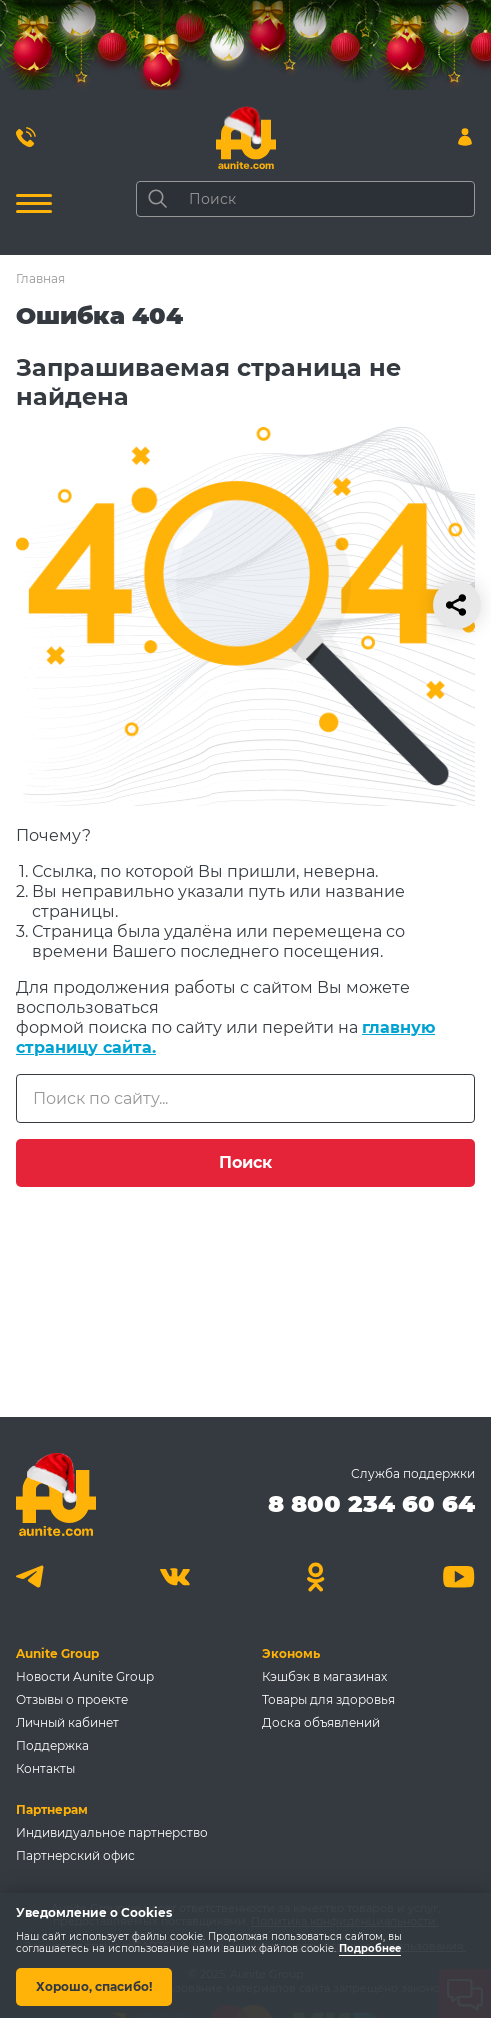  What do you see at coordinates (32, 1576) in the screenshot?
I see `[Telegram]` at bounding box center [32, 1576].